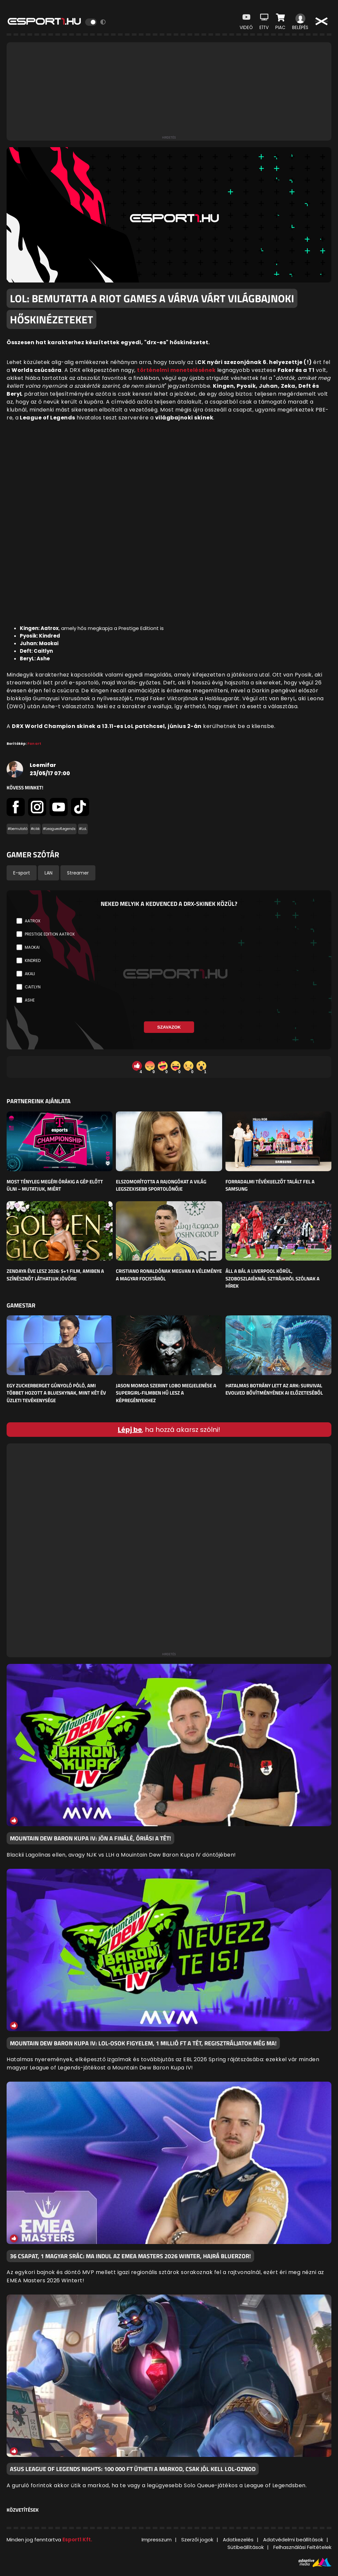 Image resolution: width=338 pixels, height=2576 pixels. Describe the element at coordinates (59, 828) in the screenshot. I see `#LeagueofLegends` at that location.